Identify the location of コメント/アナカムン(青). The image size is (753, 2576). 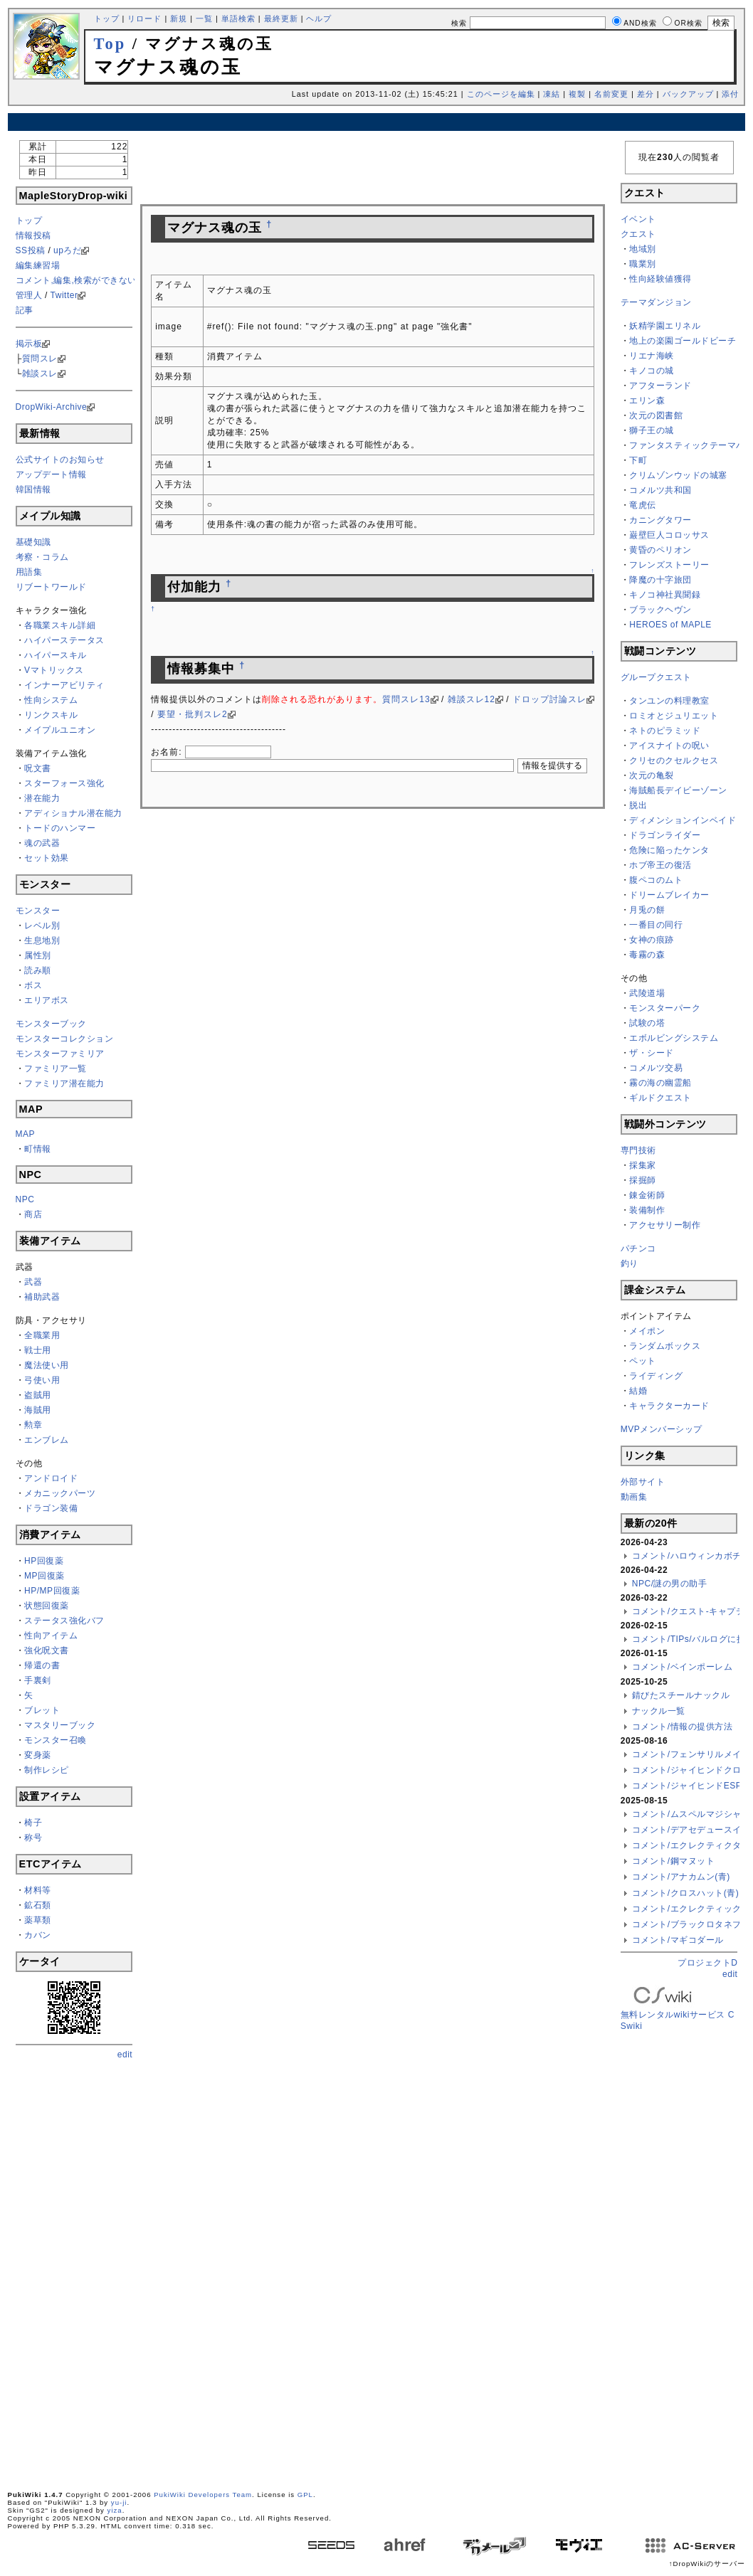
(681, 1877).